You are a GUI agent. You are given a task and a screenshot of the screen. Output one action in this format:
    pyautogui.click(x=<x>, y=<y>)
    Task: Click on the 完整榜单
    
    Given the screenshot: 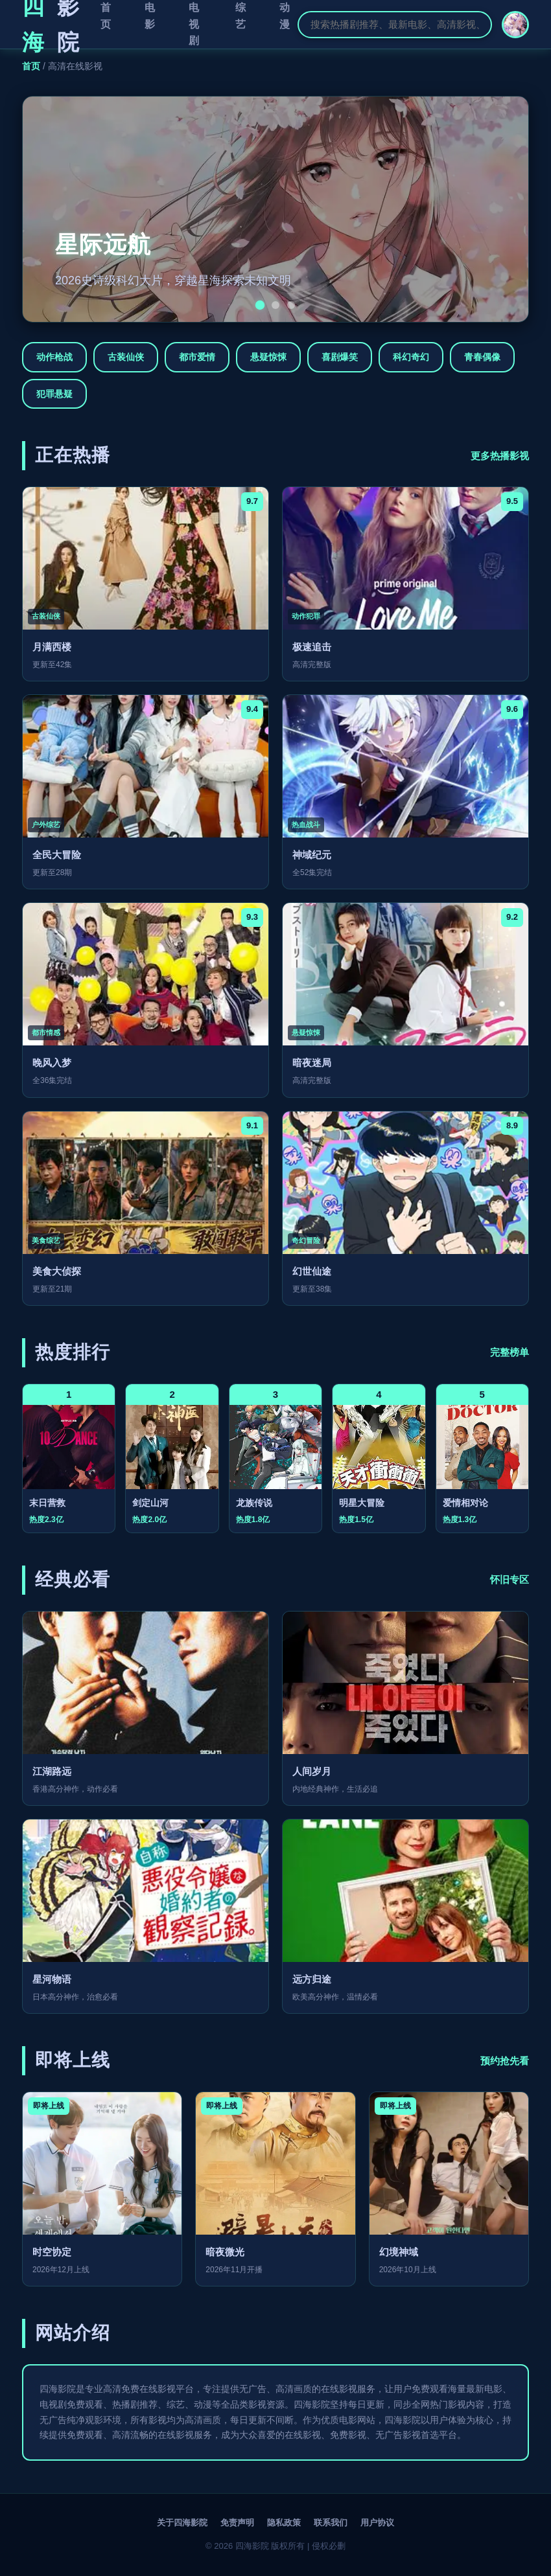 What is the action you would take?
    pyautogui.click(x=509, y=1352)
    